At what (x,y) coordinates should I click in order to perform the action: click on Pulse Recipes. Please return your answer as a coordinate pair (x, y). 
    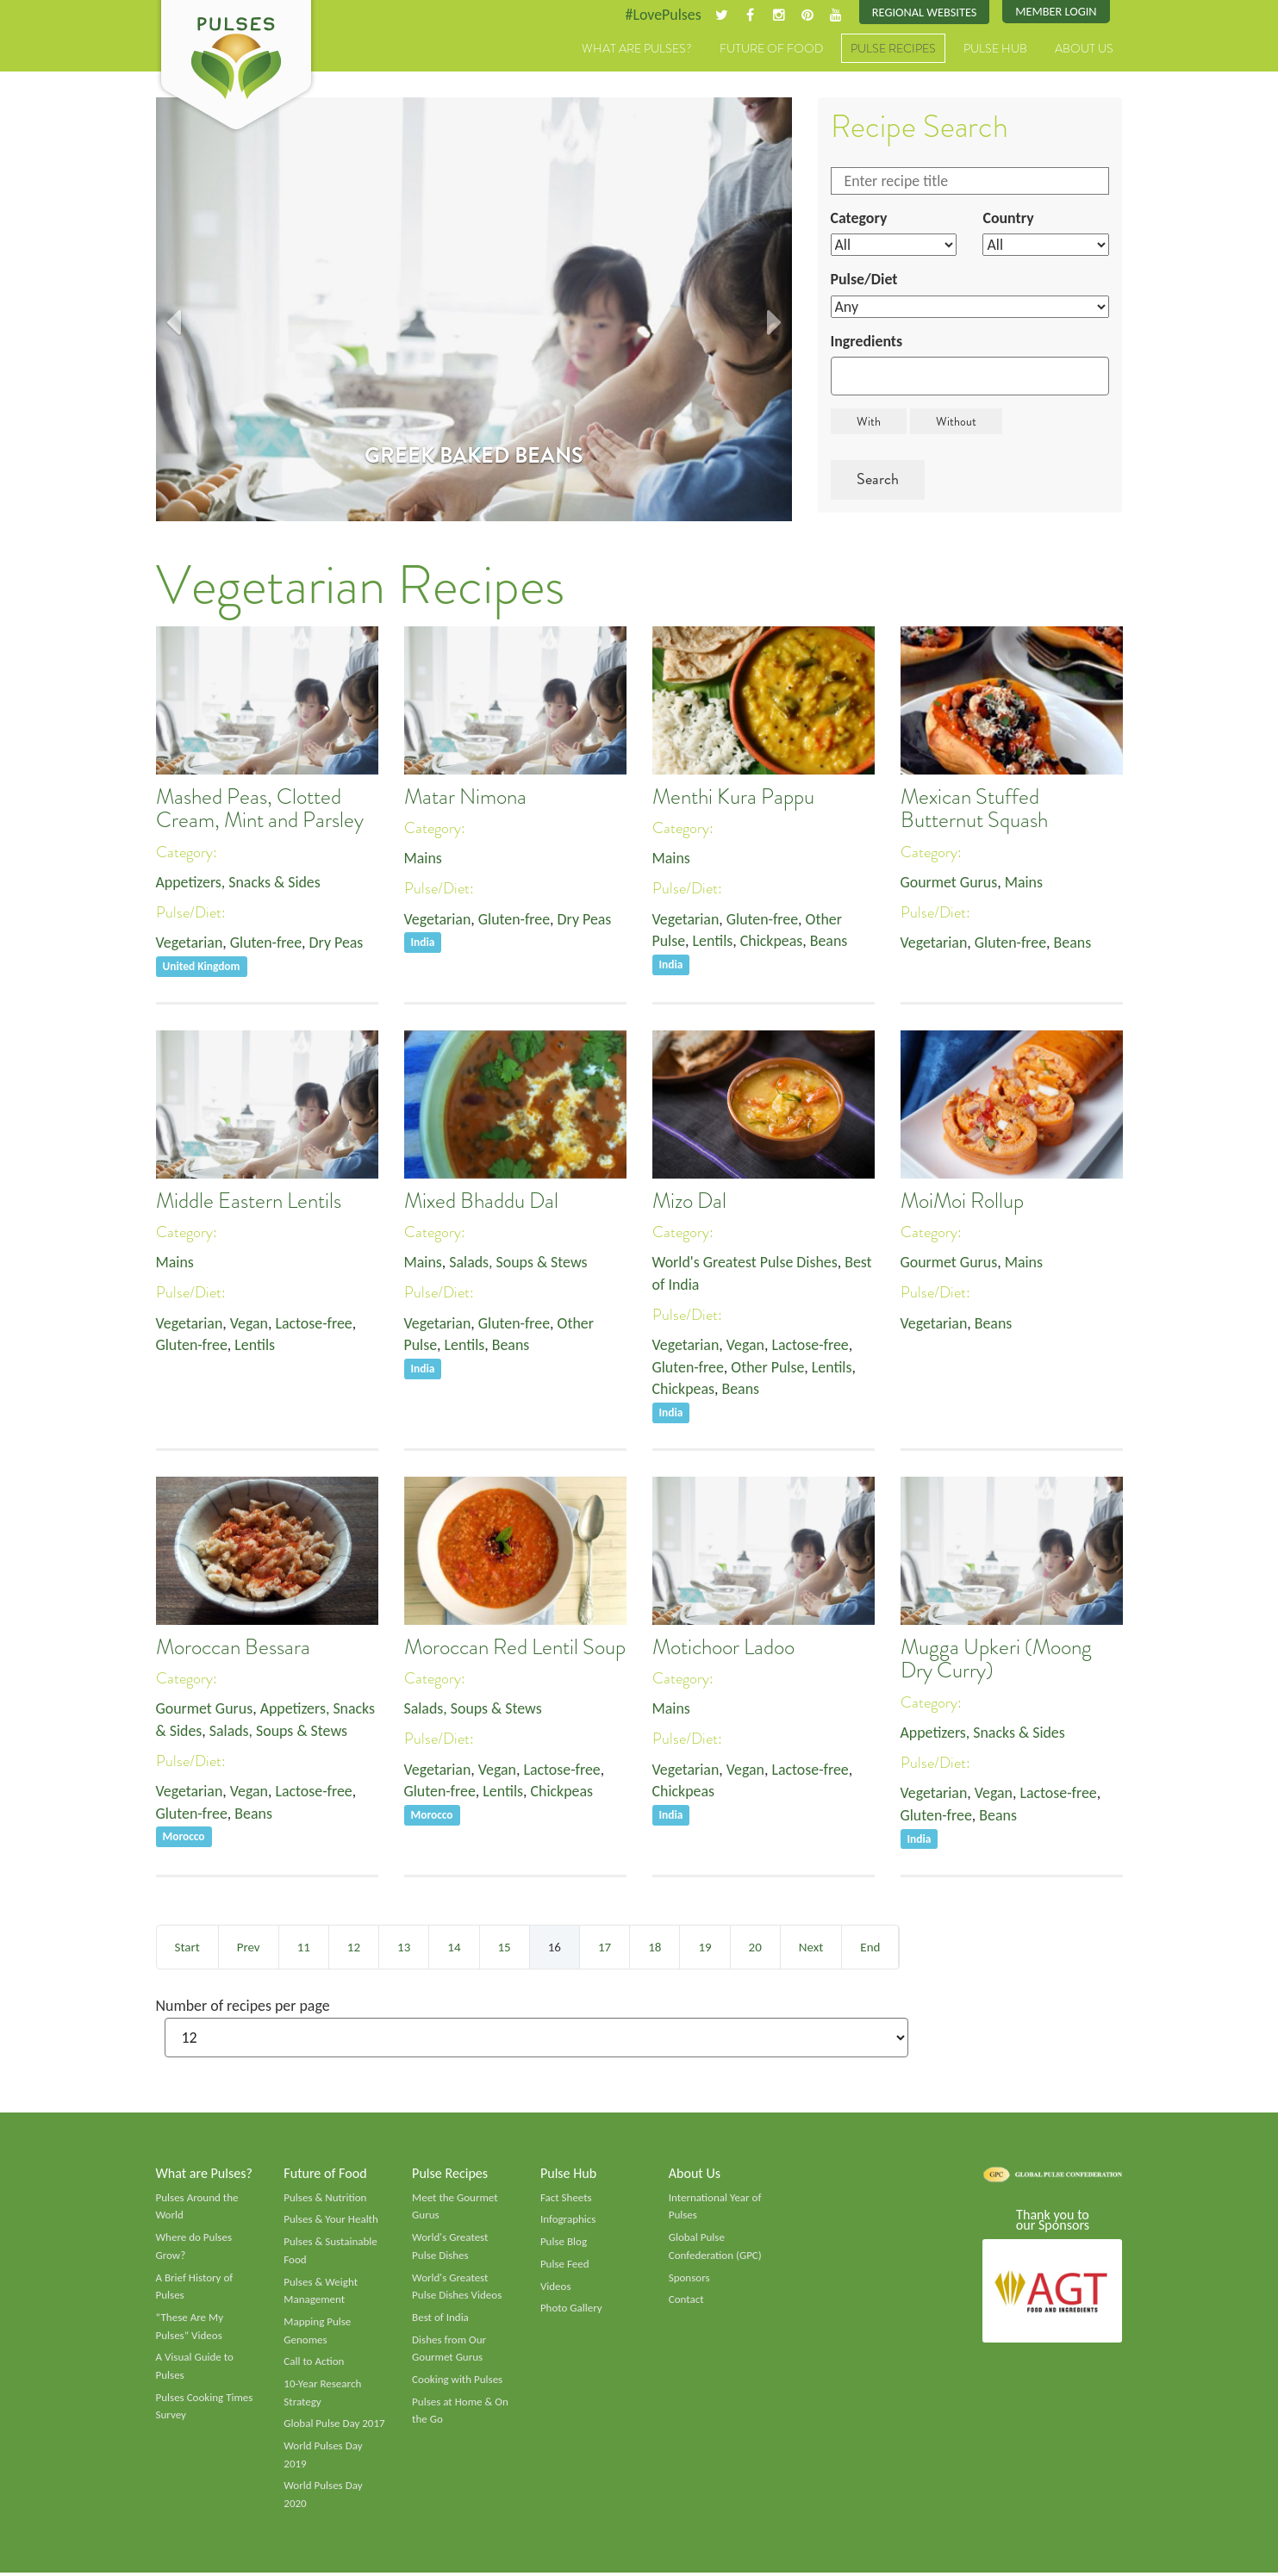
    Looking at the image, I should click on (893, 49).